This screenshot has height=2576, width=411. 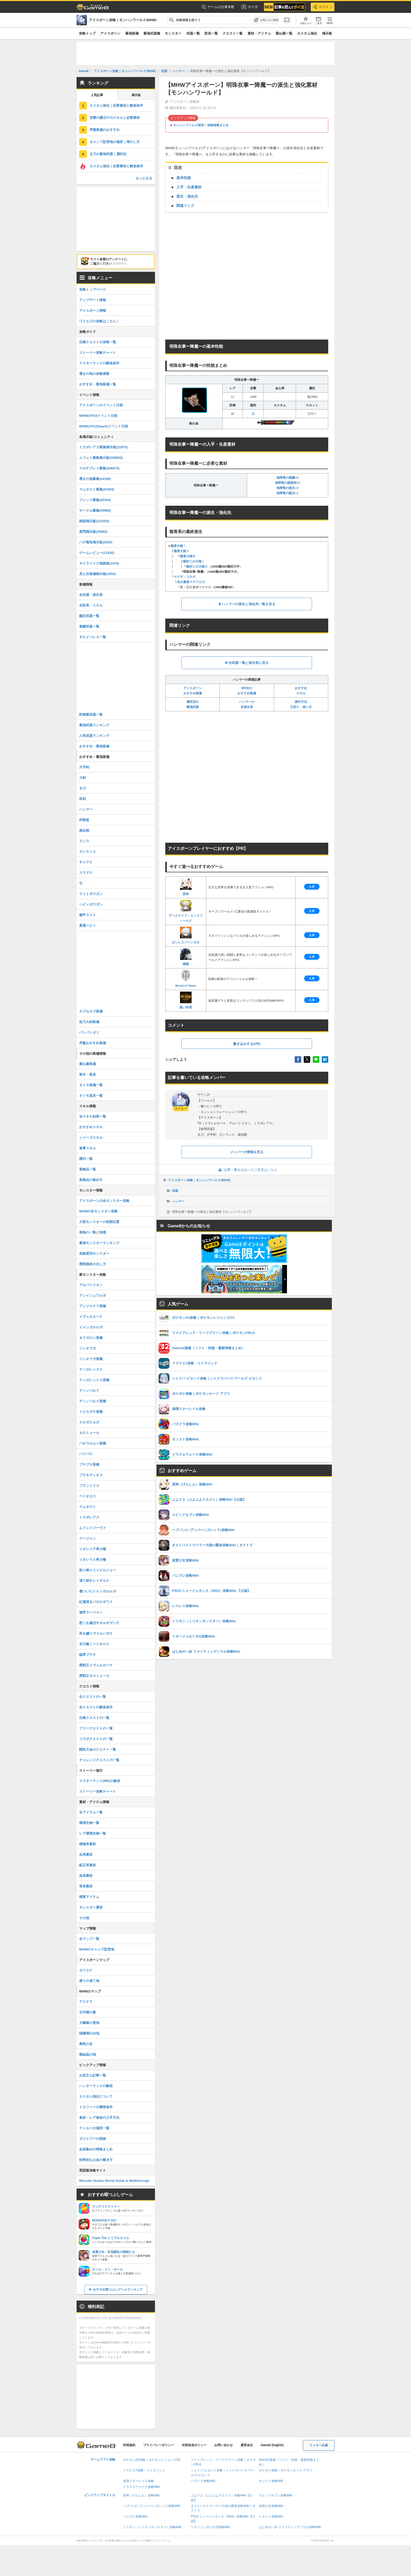 What do you see at coordinates (86, 1886) in the screenshot?
I see `骨系素材` at bounding box center [86, 1886].